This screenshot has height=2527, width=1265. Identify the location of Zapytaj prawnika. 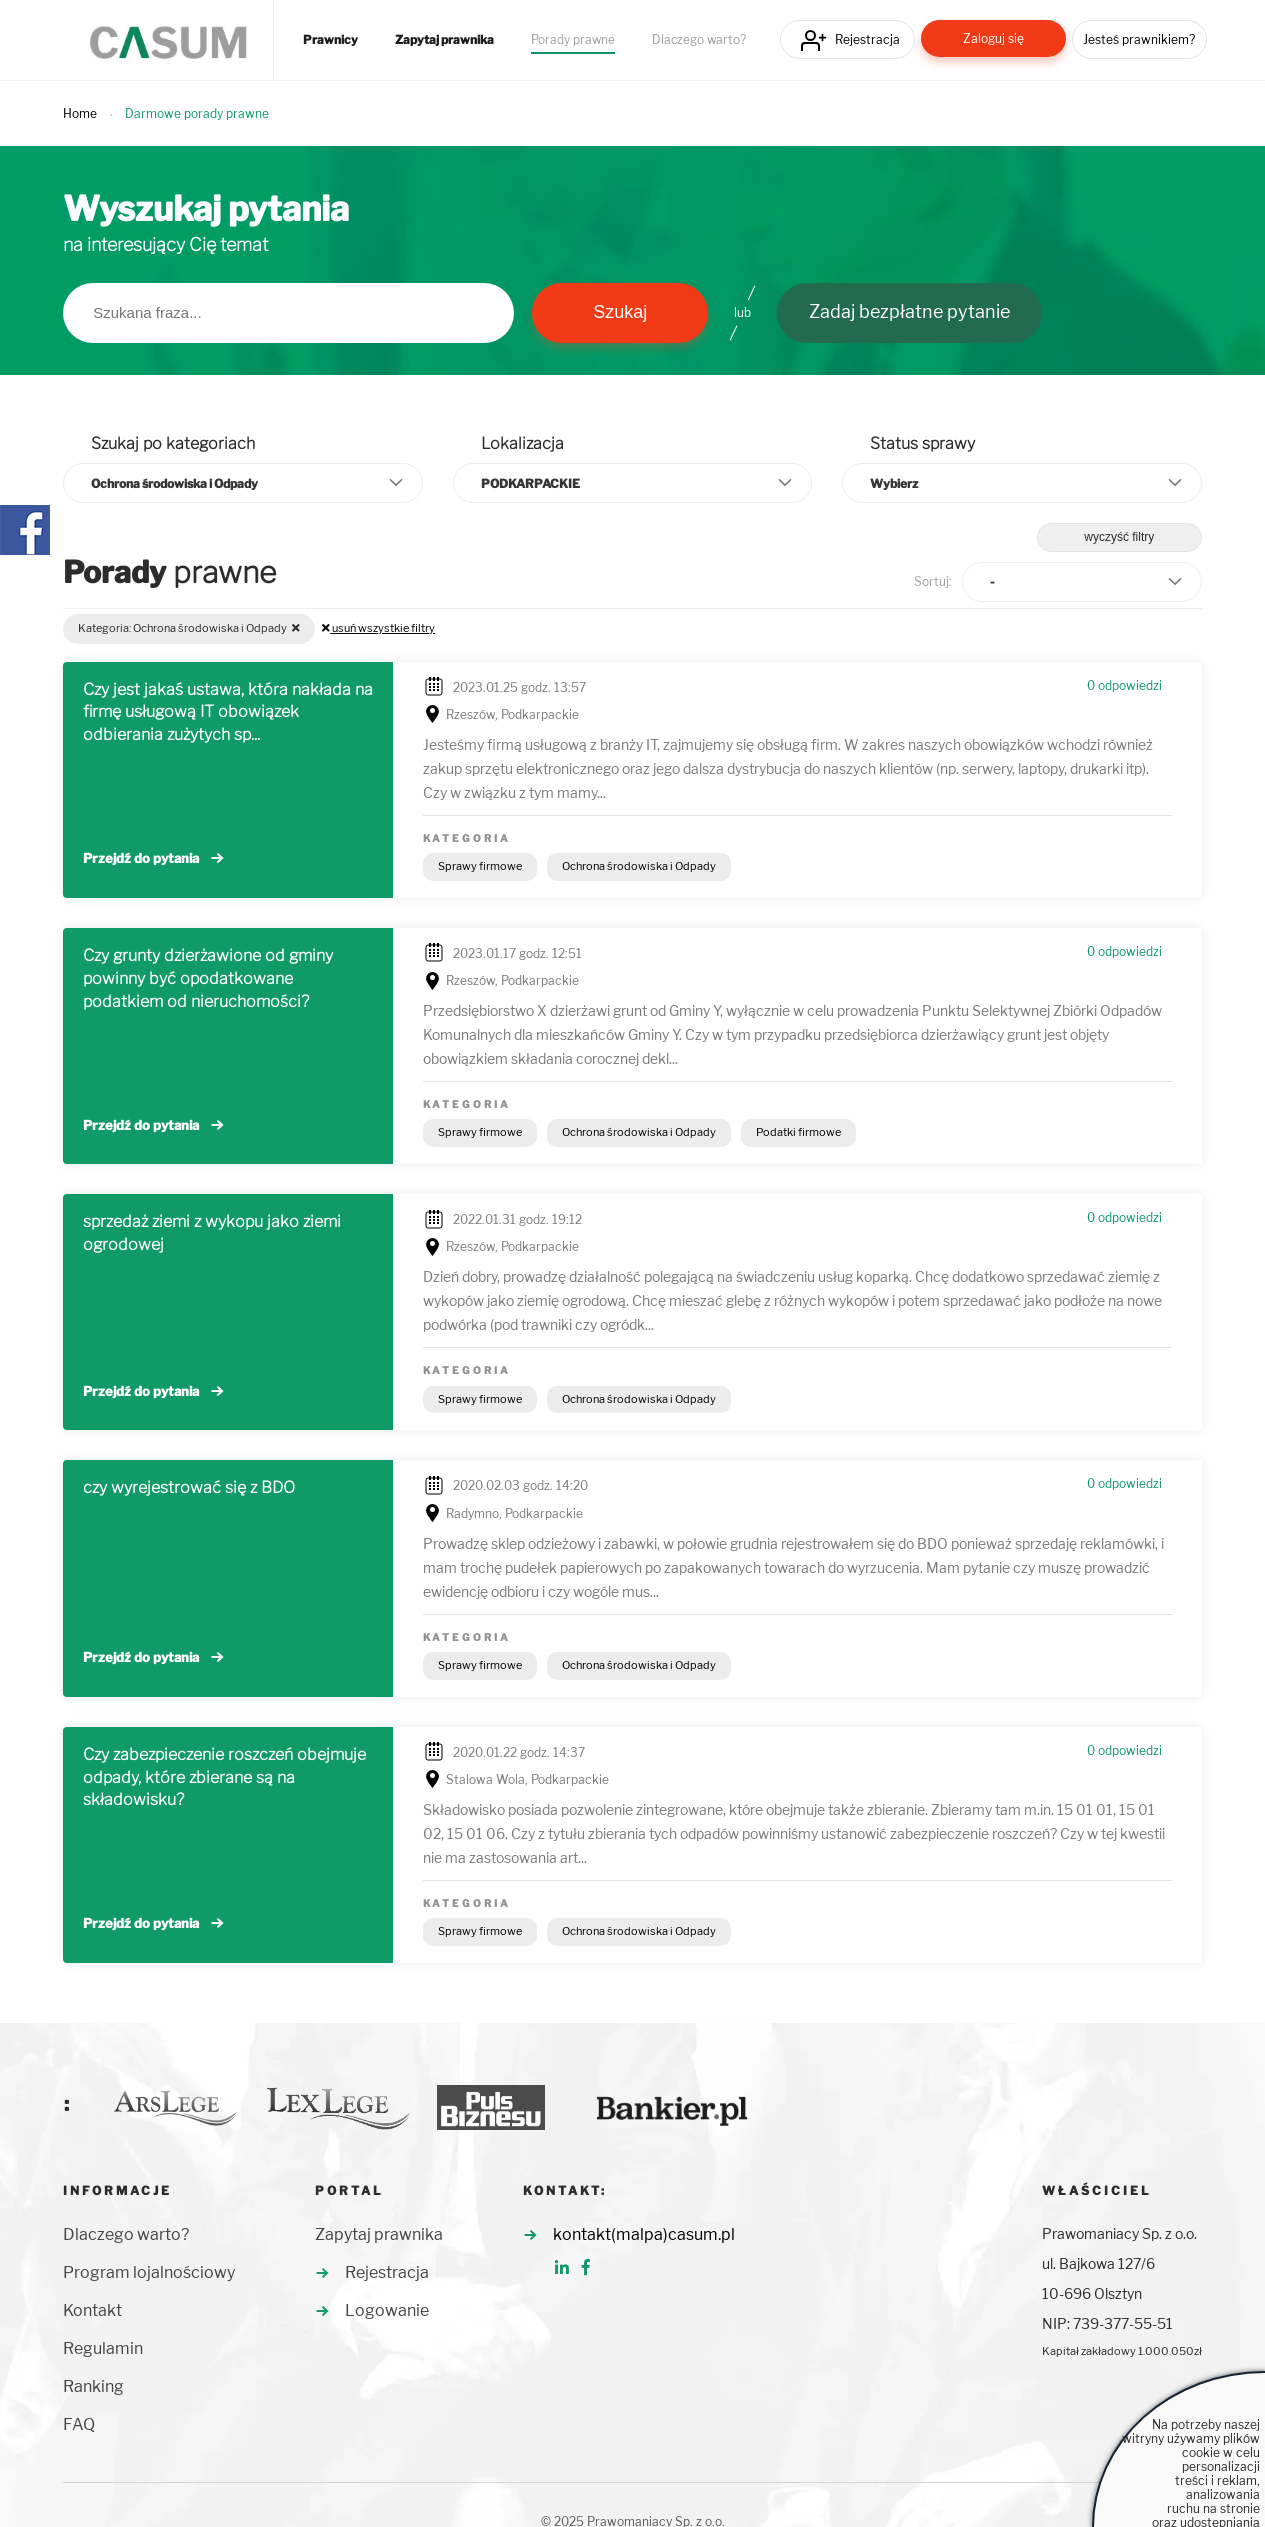
(444, 40).